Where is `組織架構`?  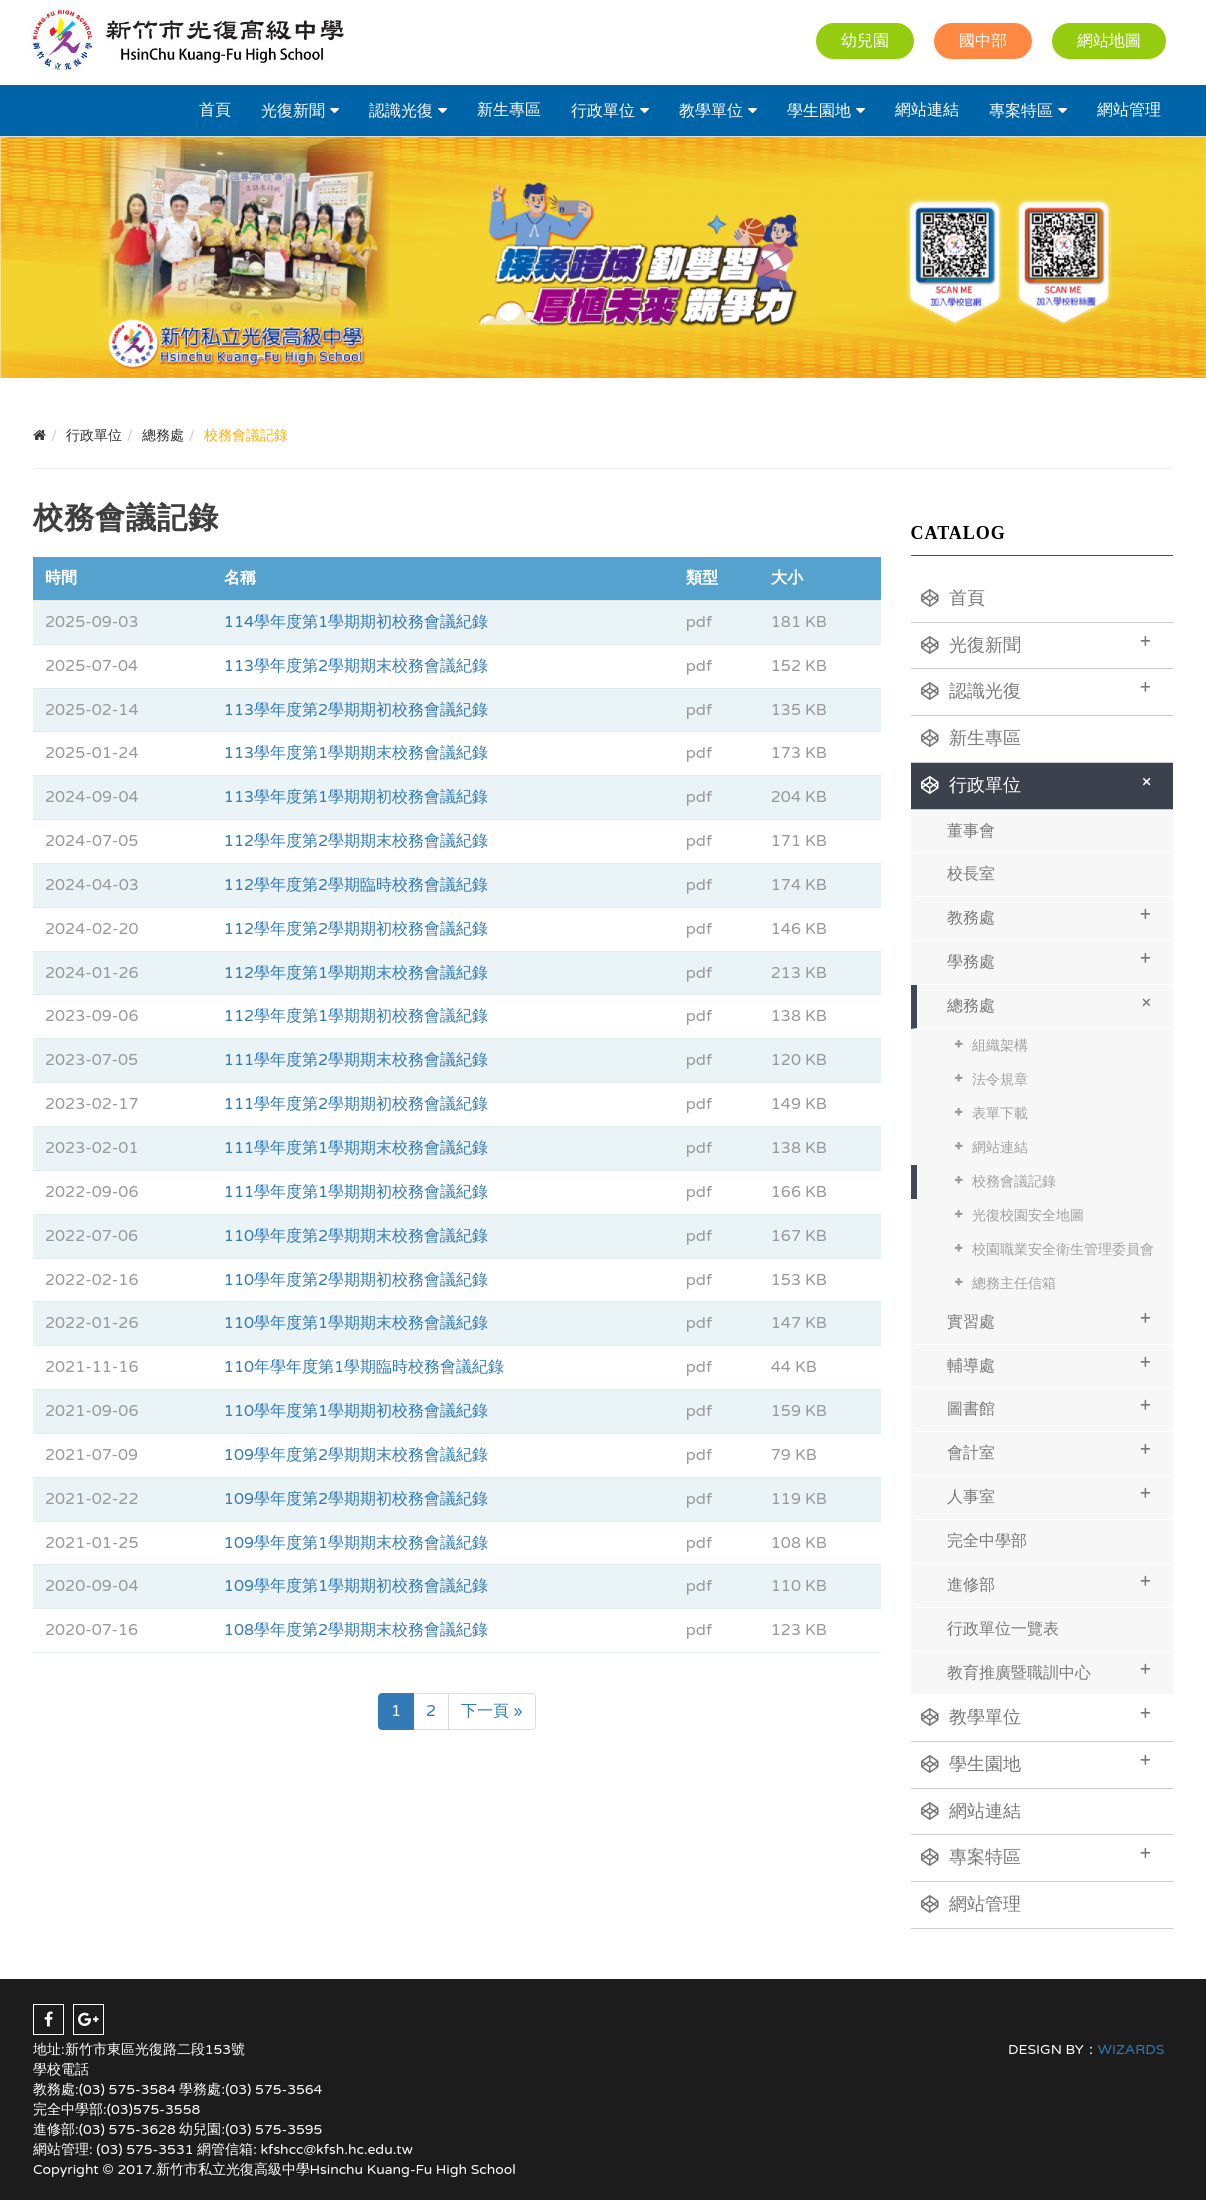 組織架構 is located at coordinates (1000, 1045).